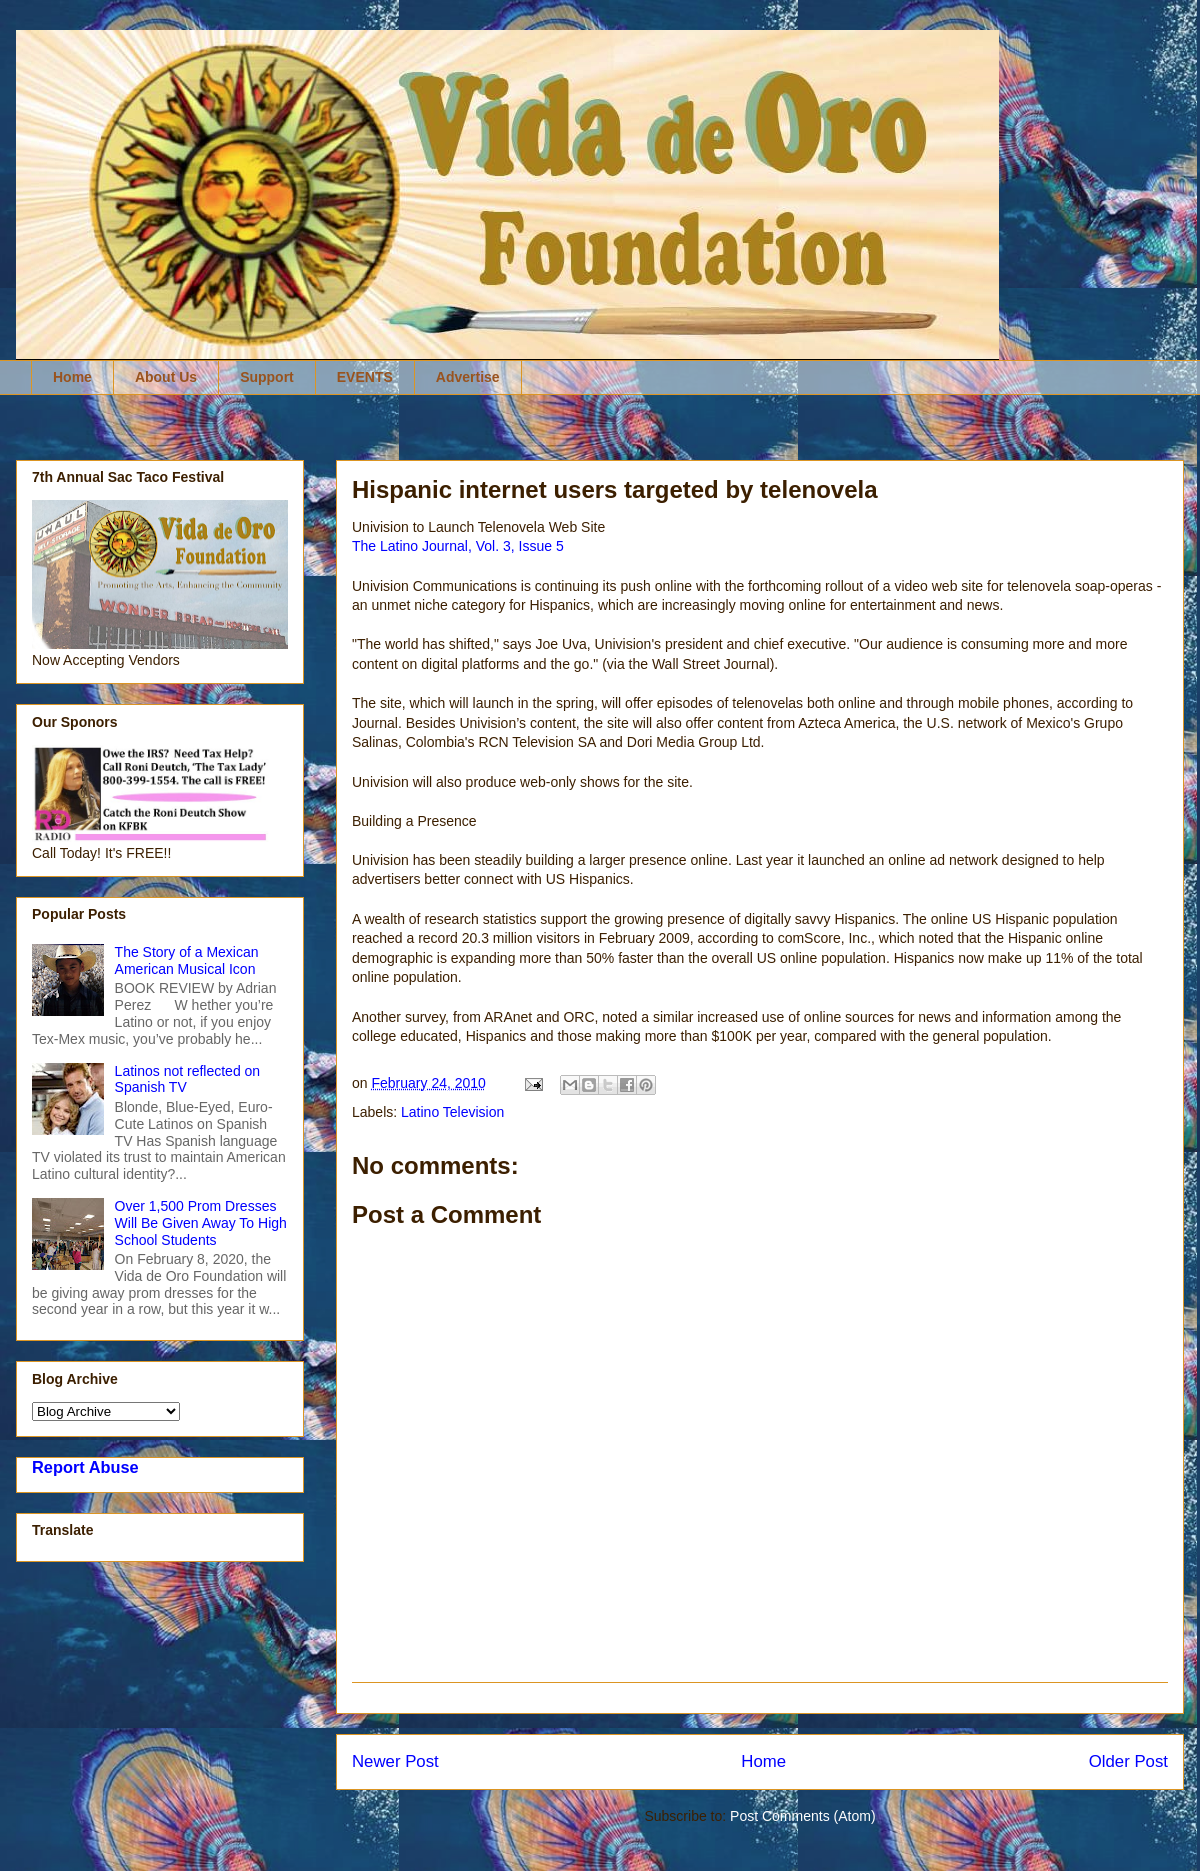 The height and width of the screenshot is (1871, 1200). I want to click on About Us, so click(166, 377).